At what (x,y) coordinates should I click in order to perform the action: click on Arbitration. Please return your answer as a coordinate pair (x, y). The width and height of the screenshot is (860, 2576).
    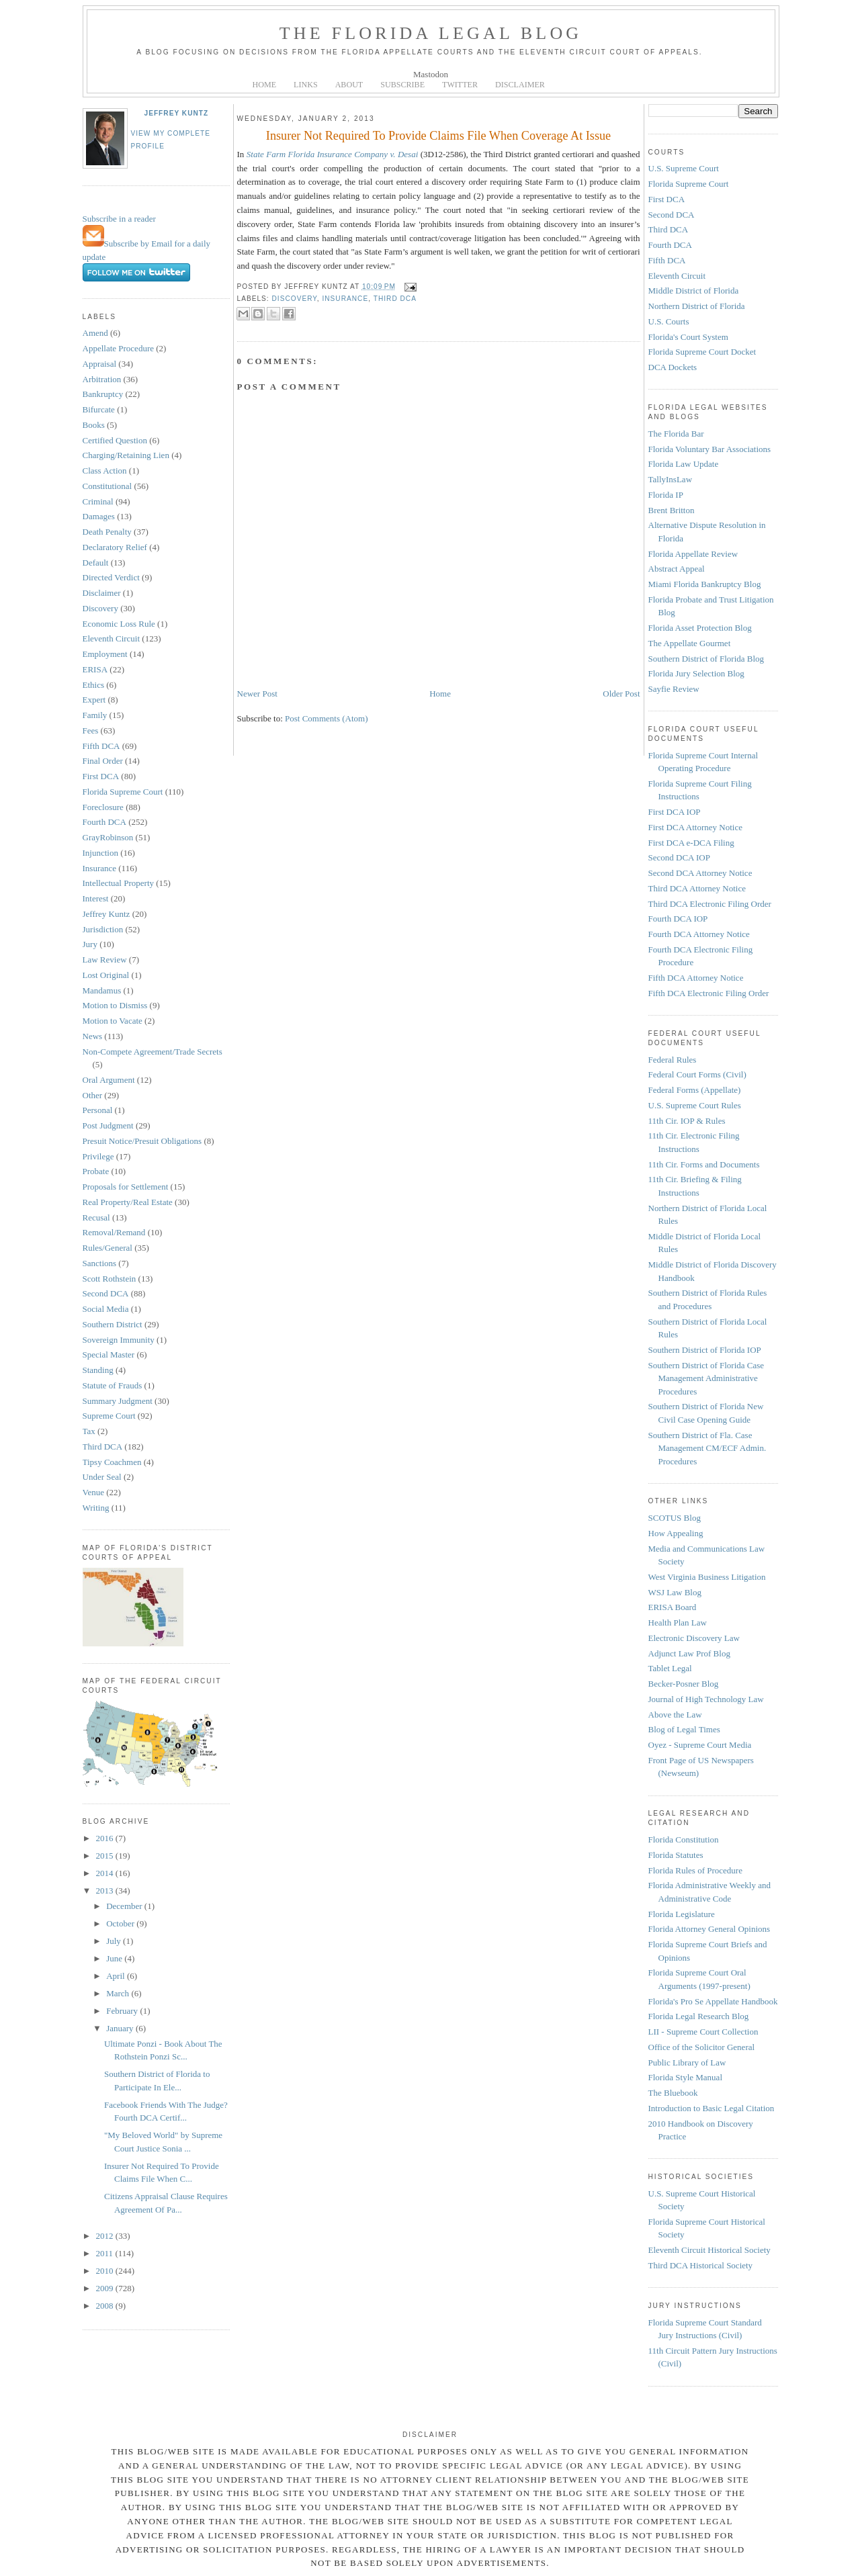
    Looking at the image, I should click on (102, 379).